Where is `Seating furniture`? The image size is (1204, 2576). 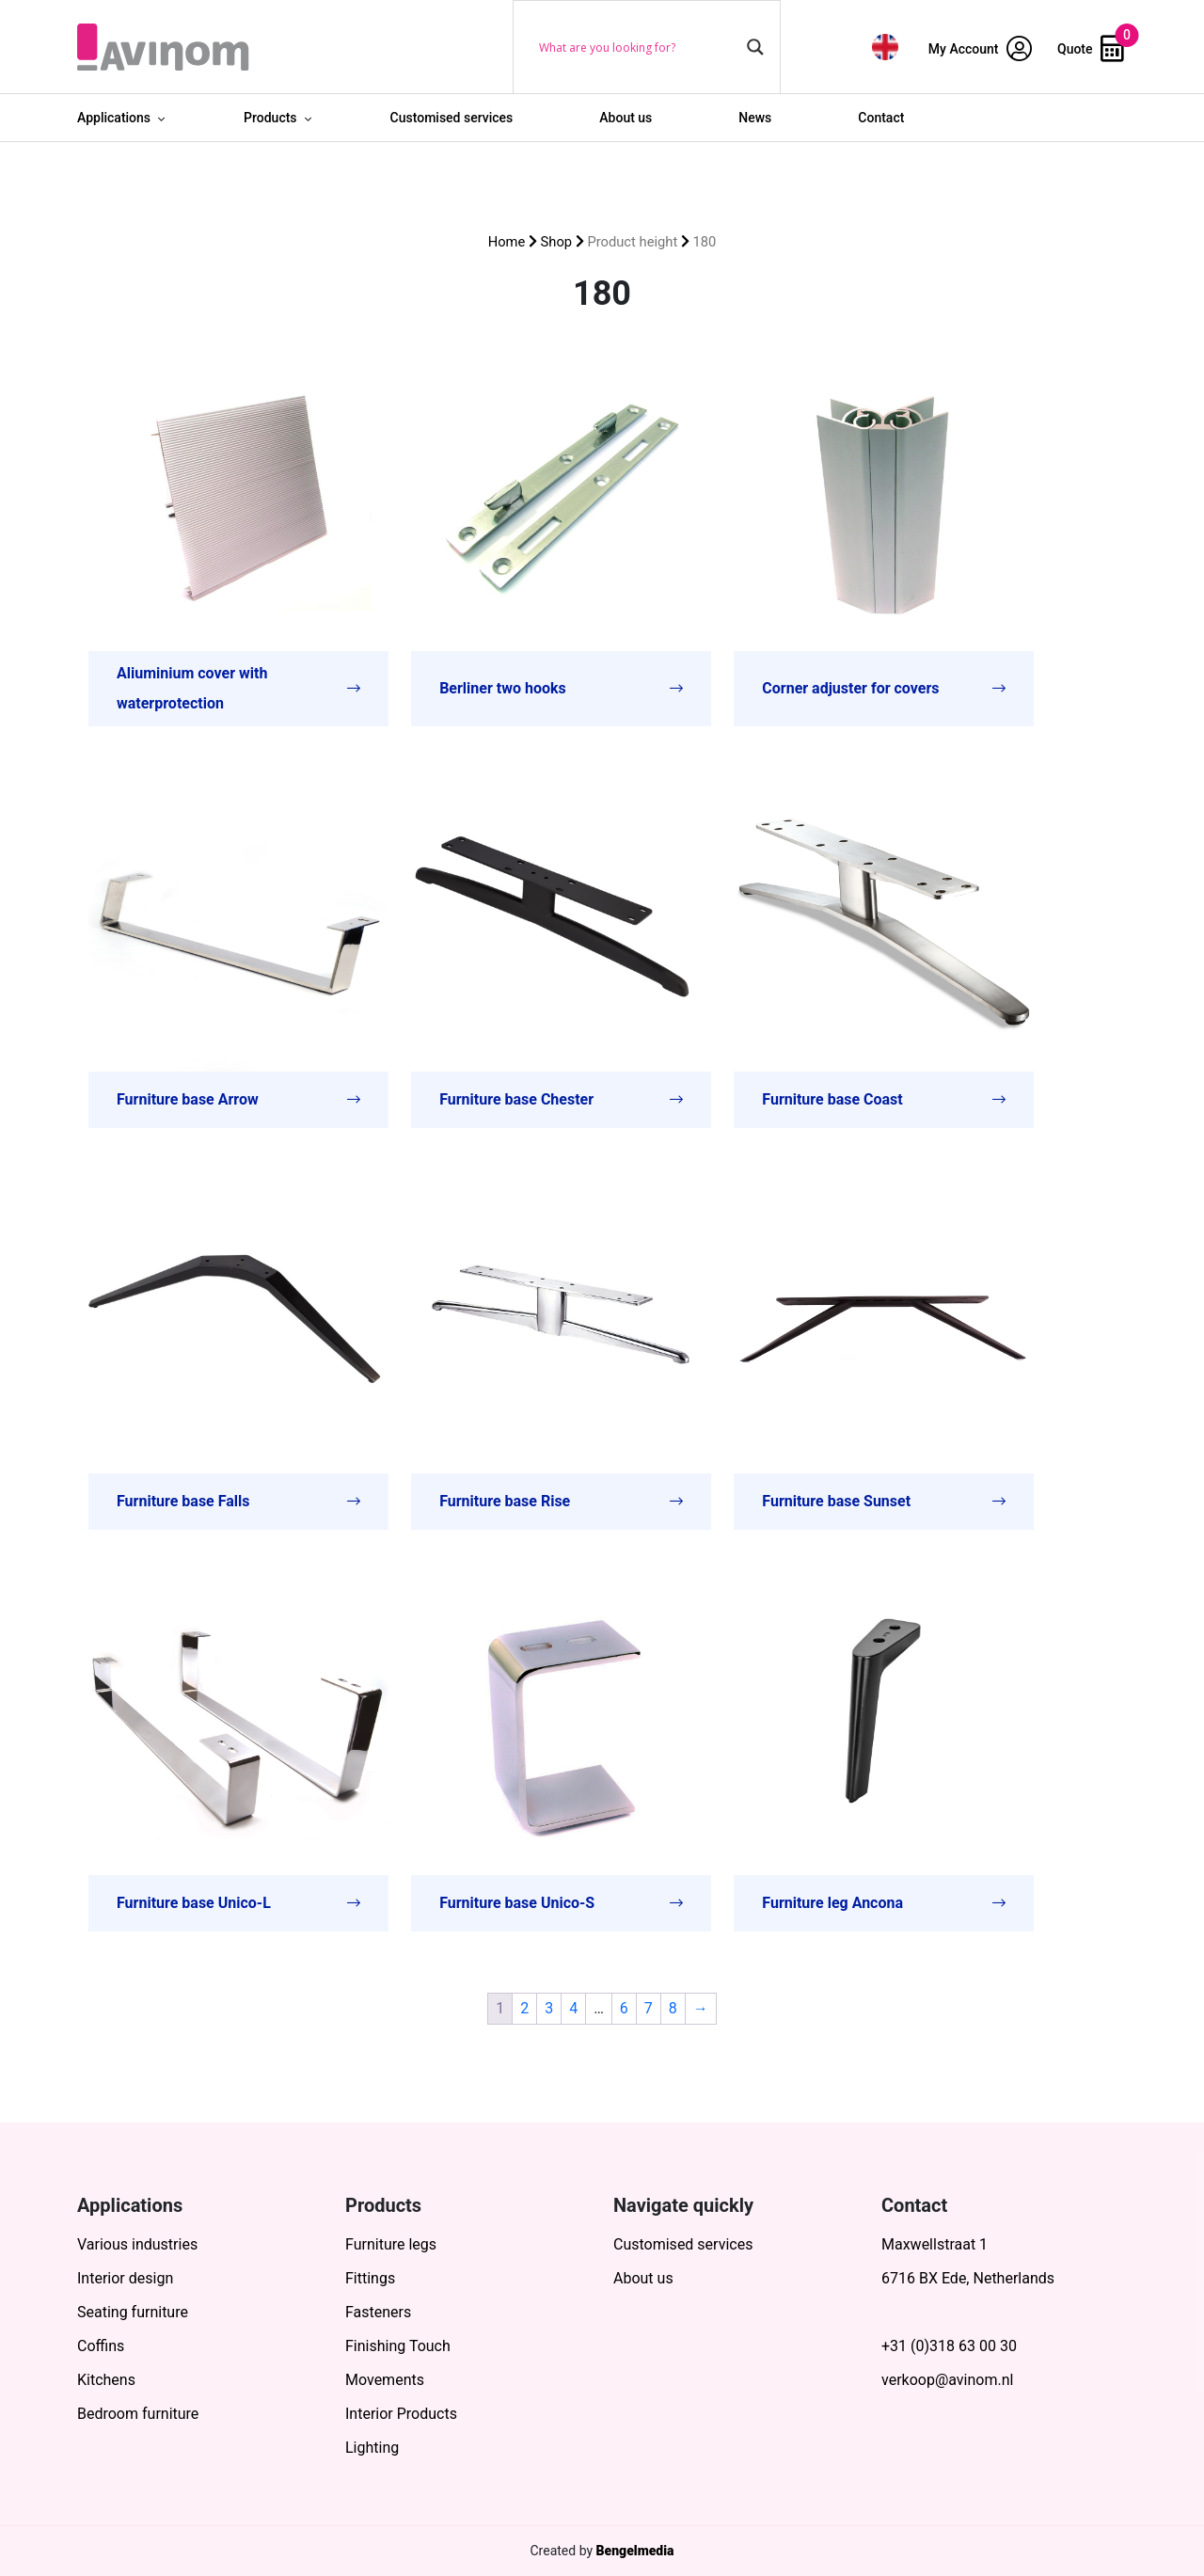
Seating furniture is located at coordinates (132, 2312).